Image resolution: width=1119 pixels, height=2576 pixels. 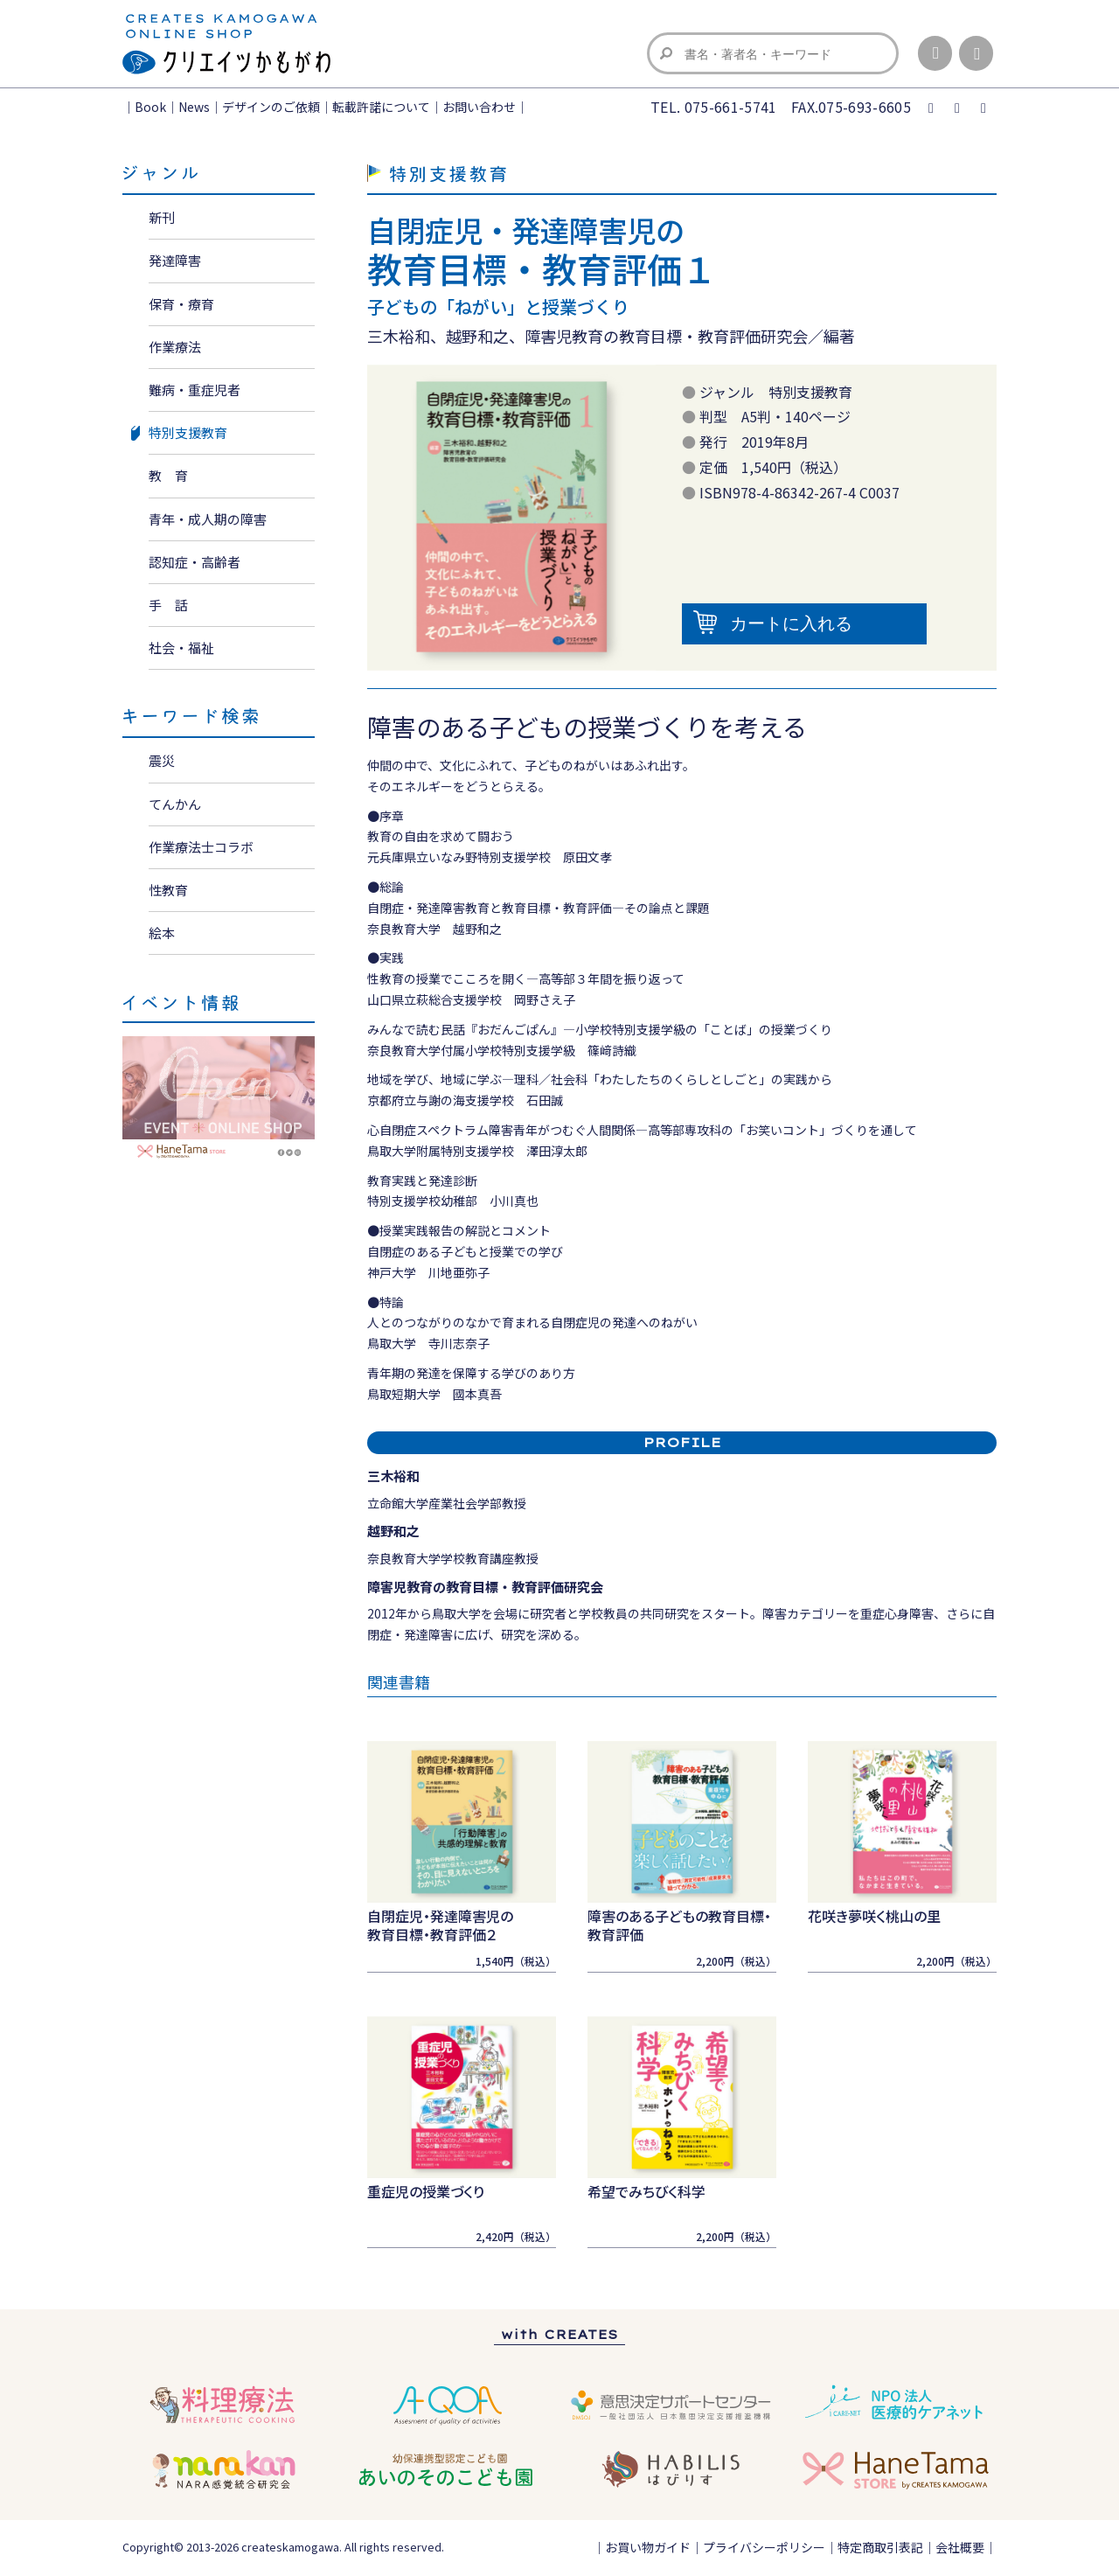 What do you see at coordinates (440, 1925) in the screenshot?
I see `自閉症児・発達障害児の教育目標・教育評価２` at bounding box center [440, 1925].